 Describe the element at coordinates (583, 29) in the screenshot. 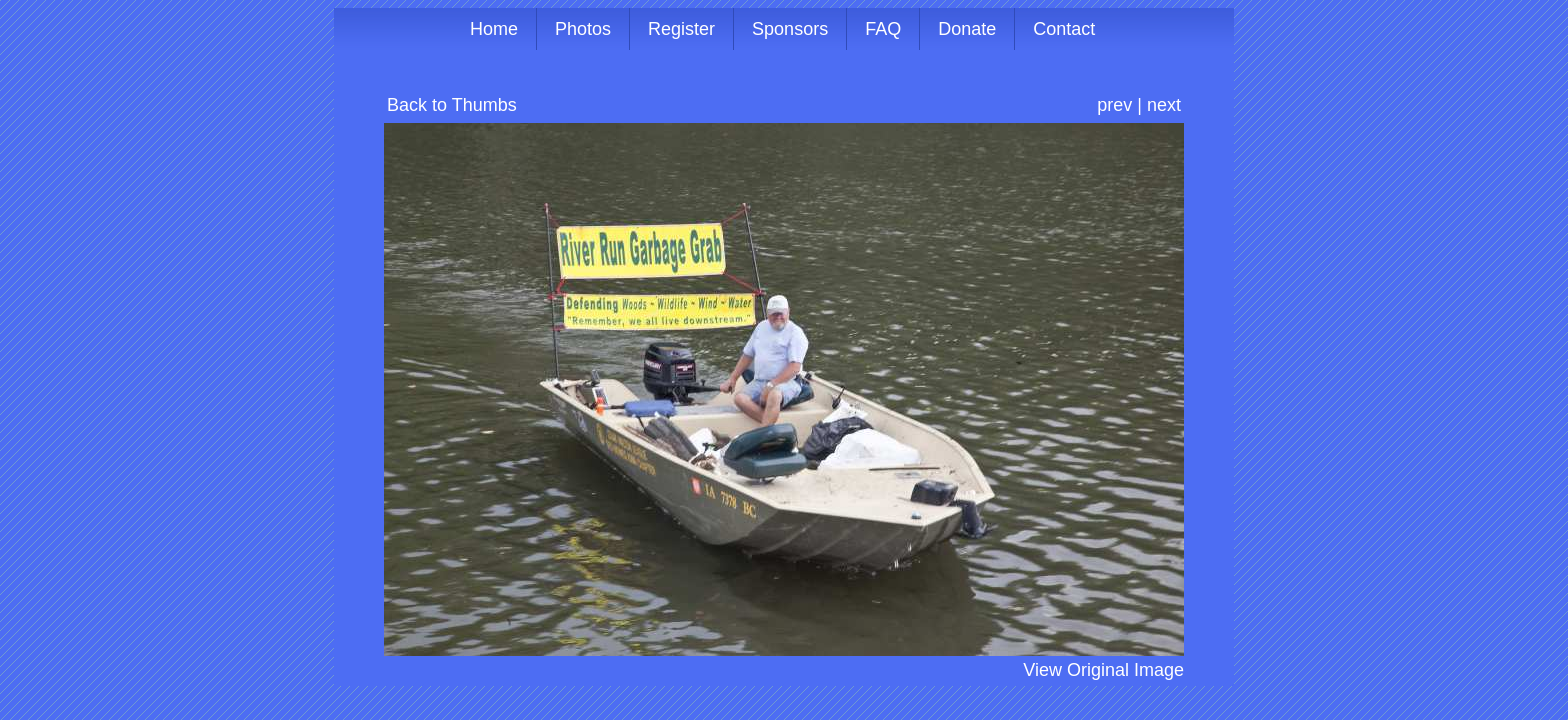

I see `Photos` at that location.